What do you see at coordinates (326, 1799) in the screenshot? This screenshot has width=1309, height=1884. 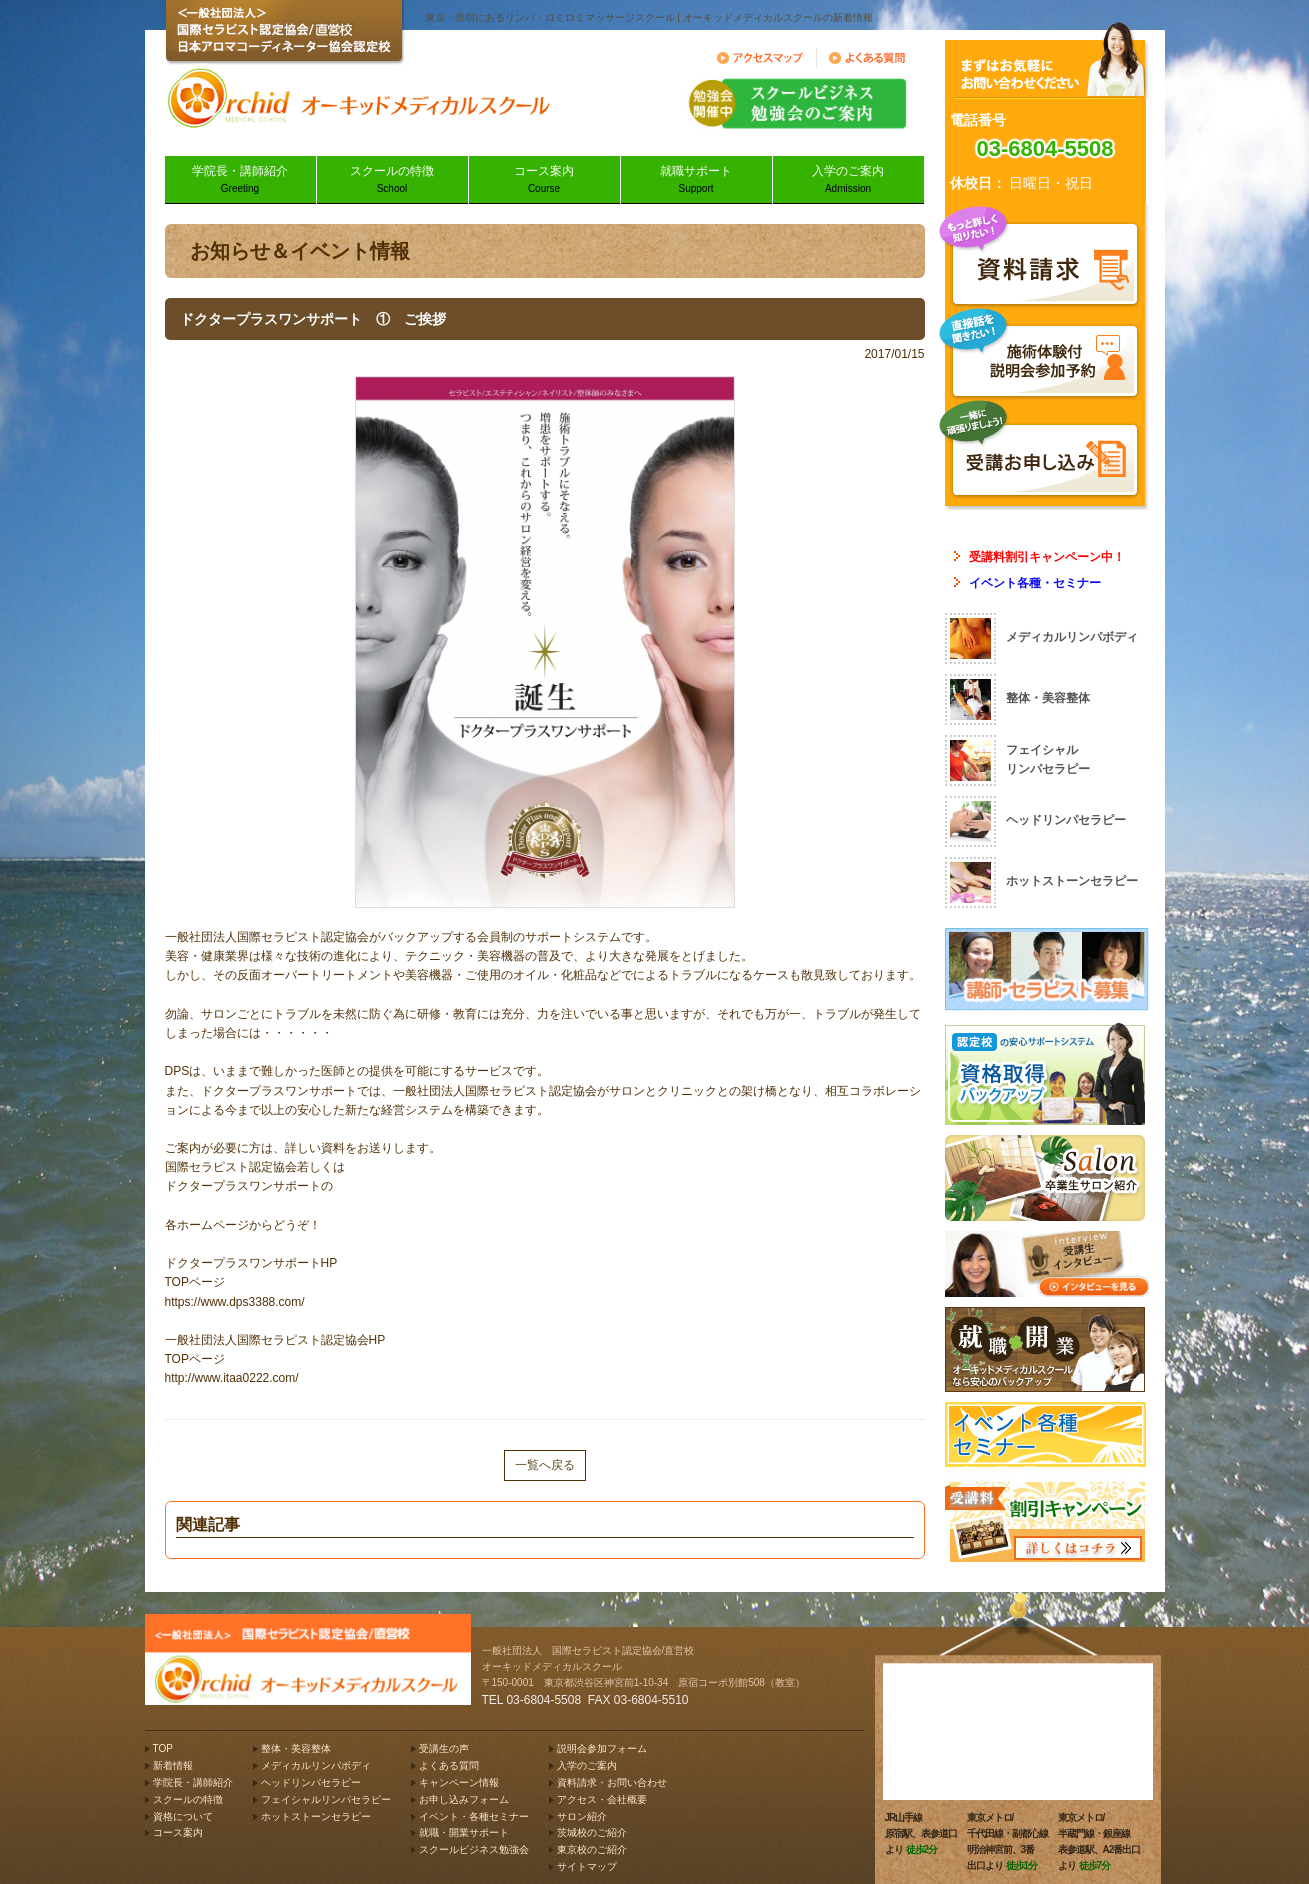 I see `フェイシャルリンパセラピー` at bounding box center [326, 1799].